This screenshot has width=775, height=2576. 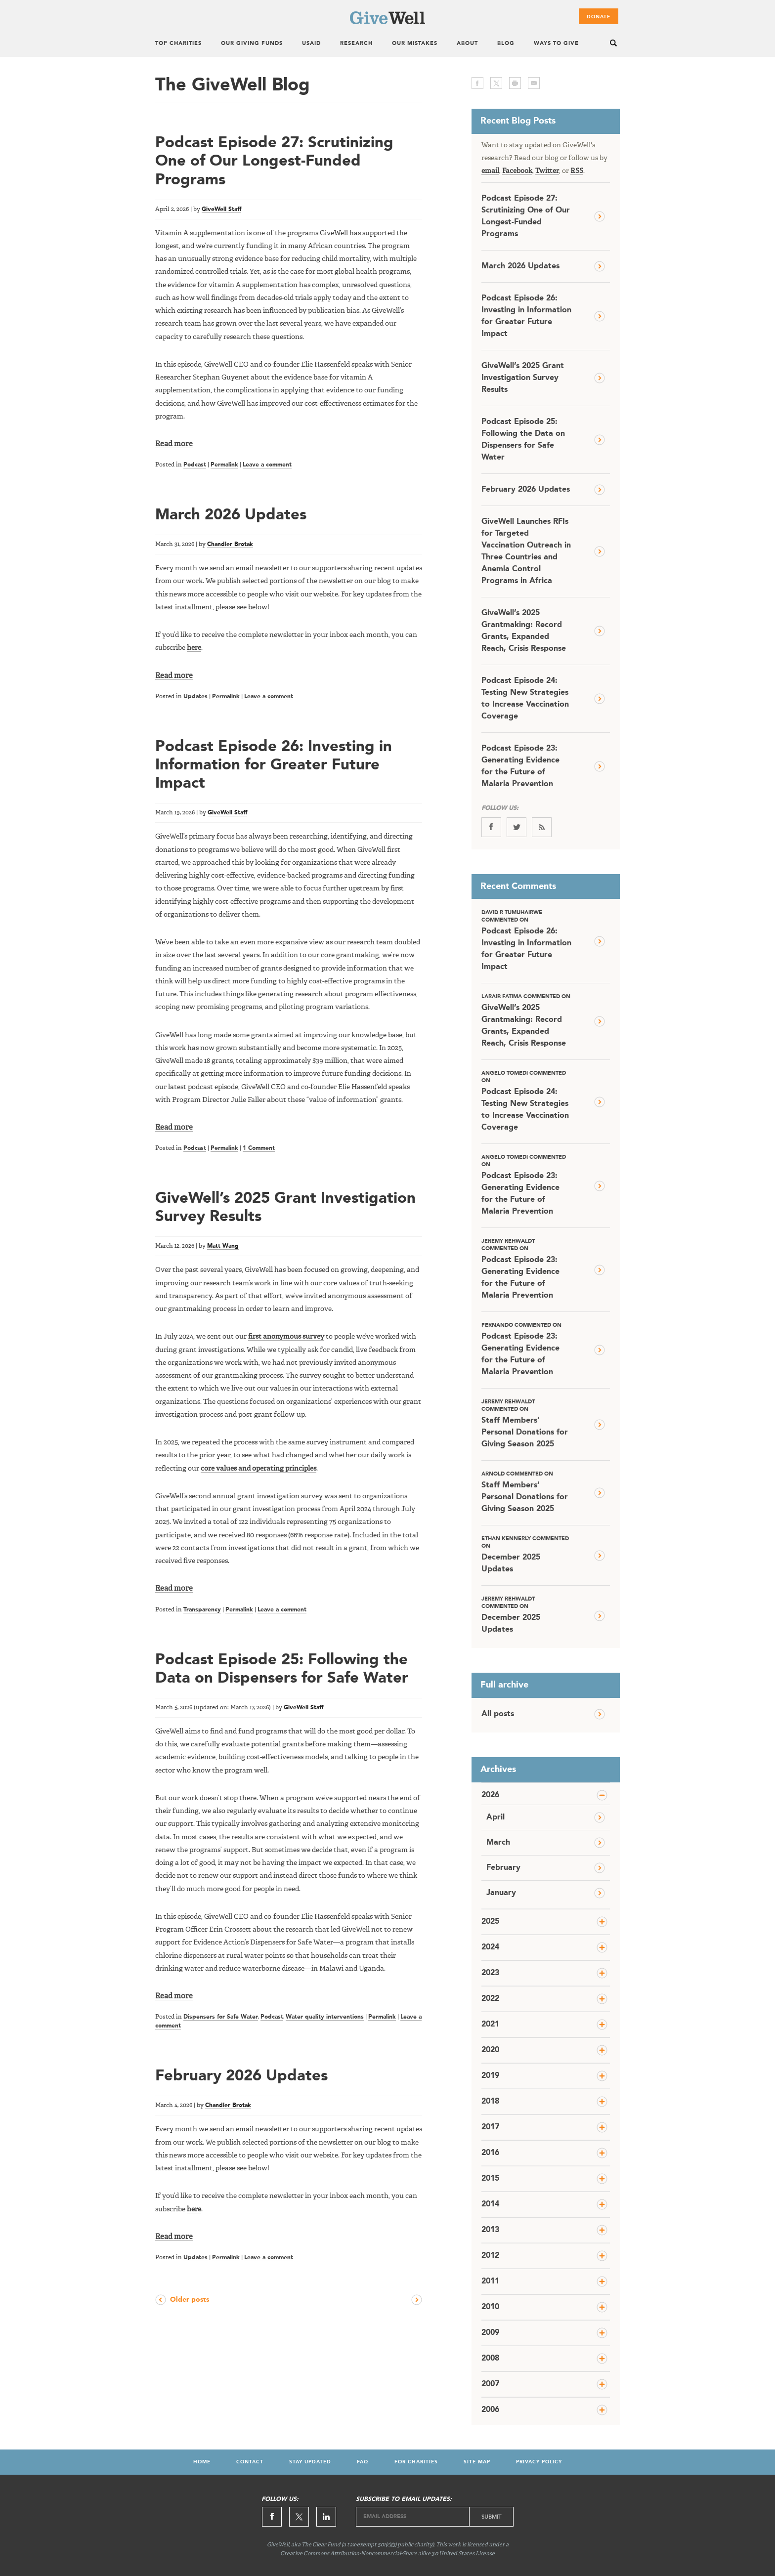 What do you see at coordinates (252, 43) in the screenshot?
I see `Our Giving Funds` at bounding box center [252, 43].